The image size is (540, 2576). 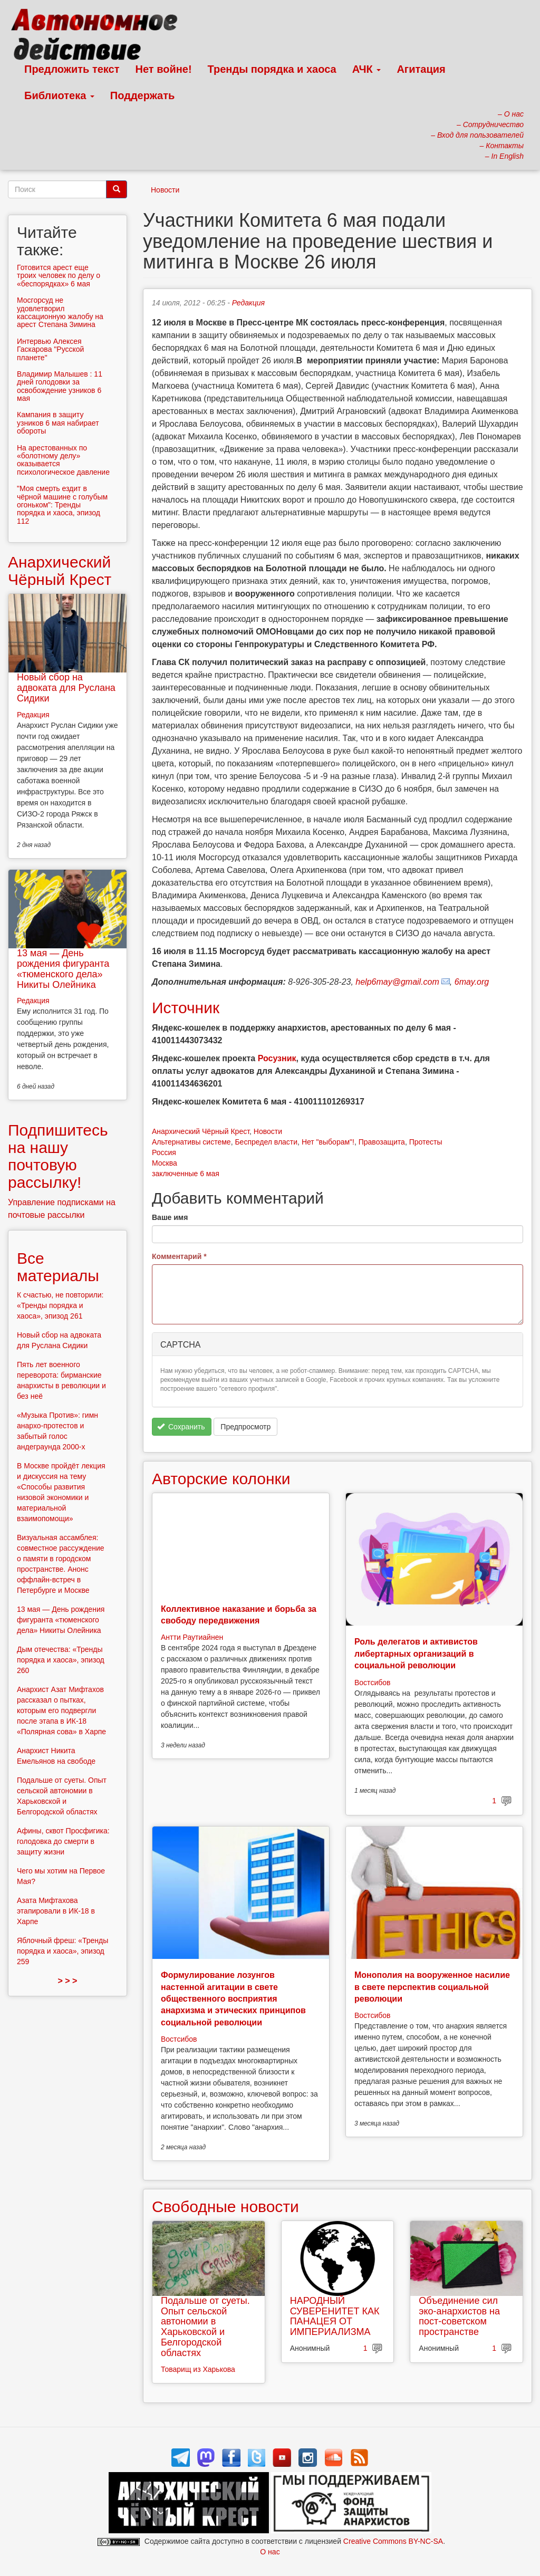 What do you see at coordinates (58, 275) in the screenshot?
I see `Готовится арест еще троих человек по делу о «беспорядках» 6 мая` at bounding box center [58, 275].